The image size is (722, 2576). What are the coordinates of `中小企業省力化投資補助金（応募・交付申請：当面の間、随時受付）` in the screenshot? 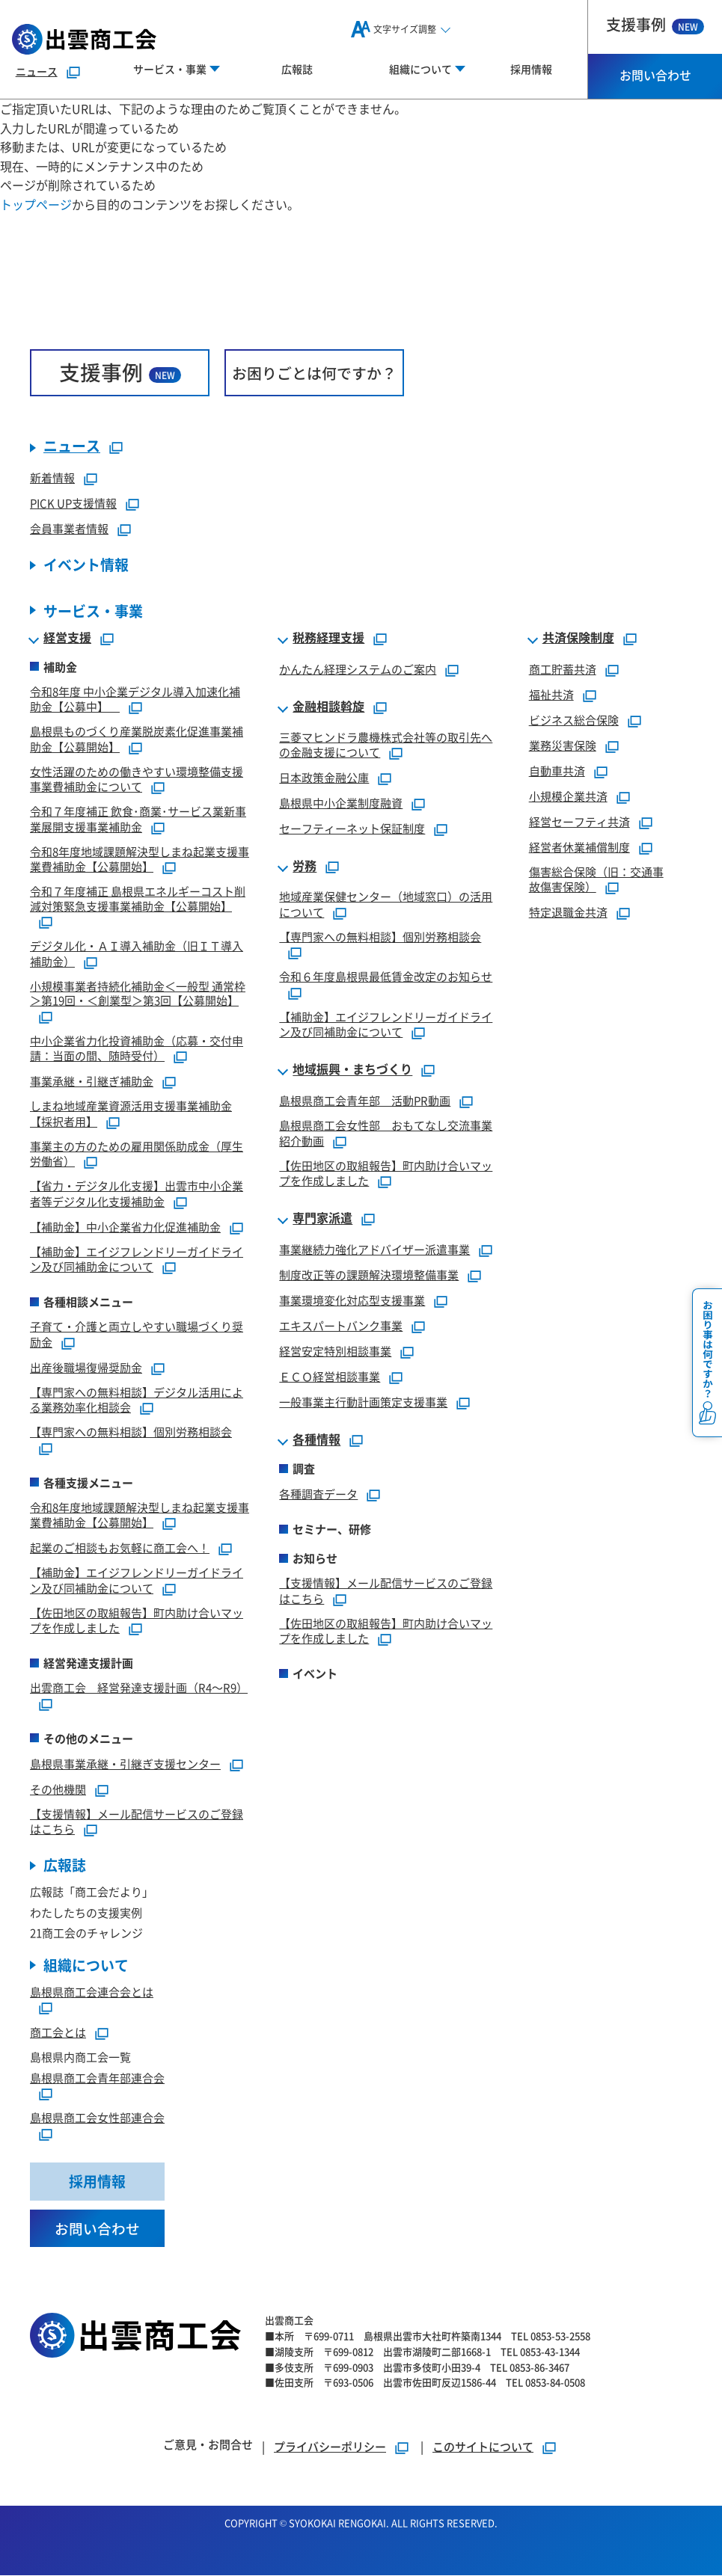 It's located at (136, 1048).